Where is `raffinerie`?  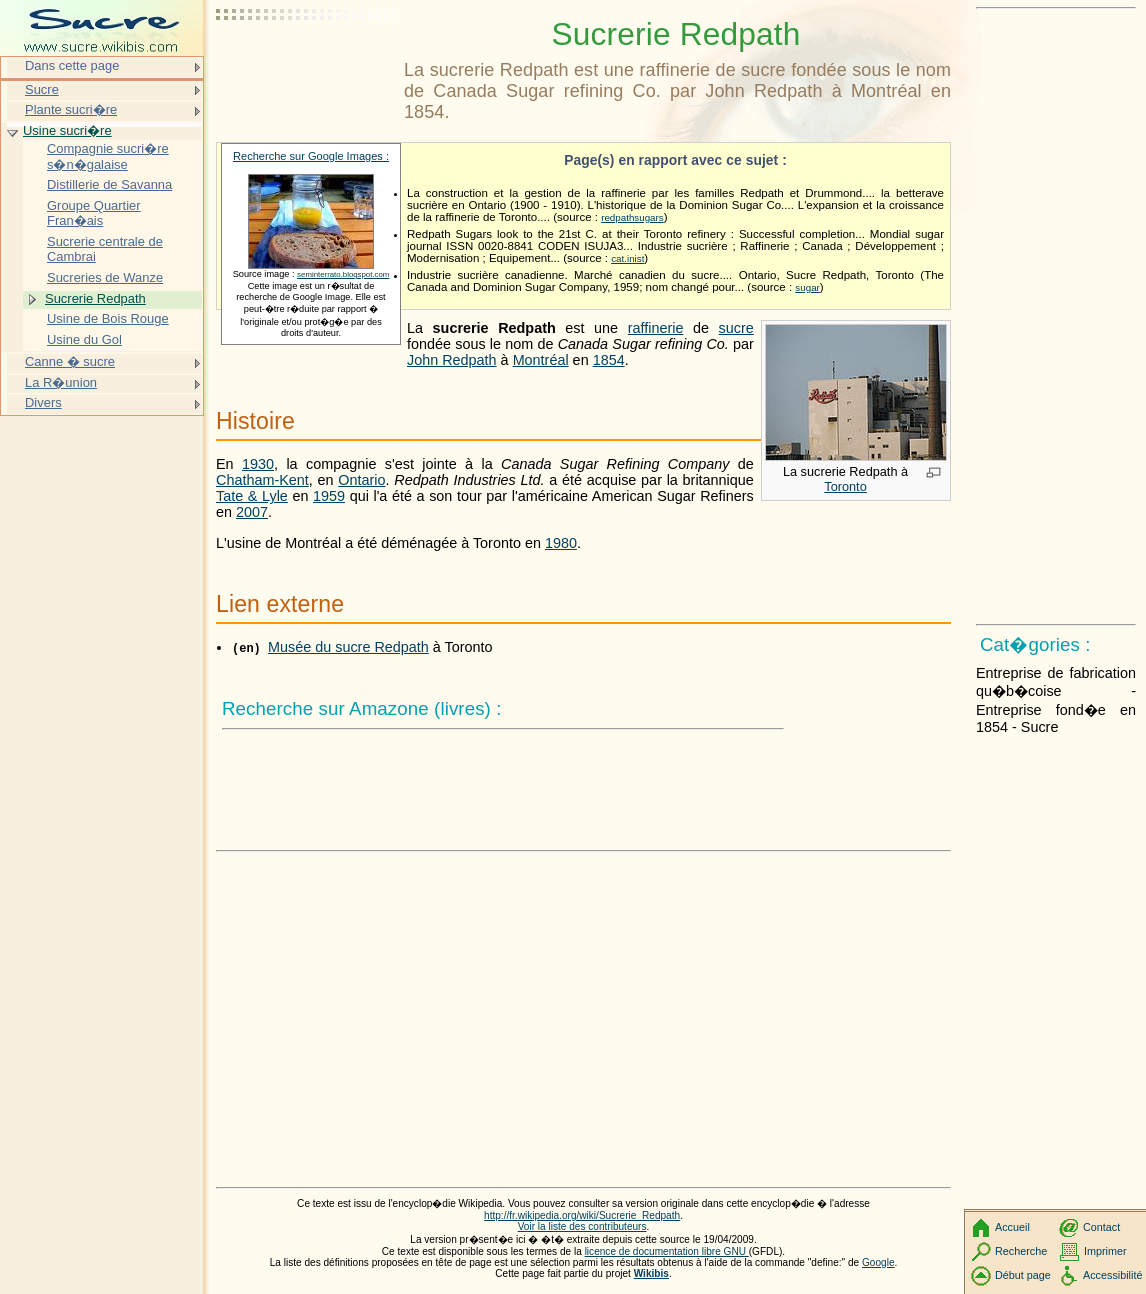 raffinerie is located at coordinates (656, 328).